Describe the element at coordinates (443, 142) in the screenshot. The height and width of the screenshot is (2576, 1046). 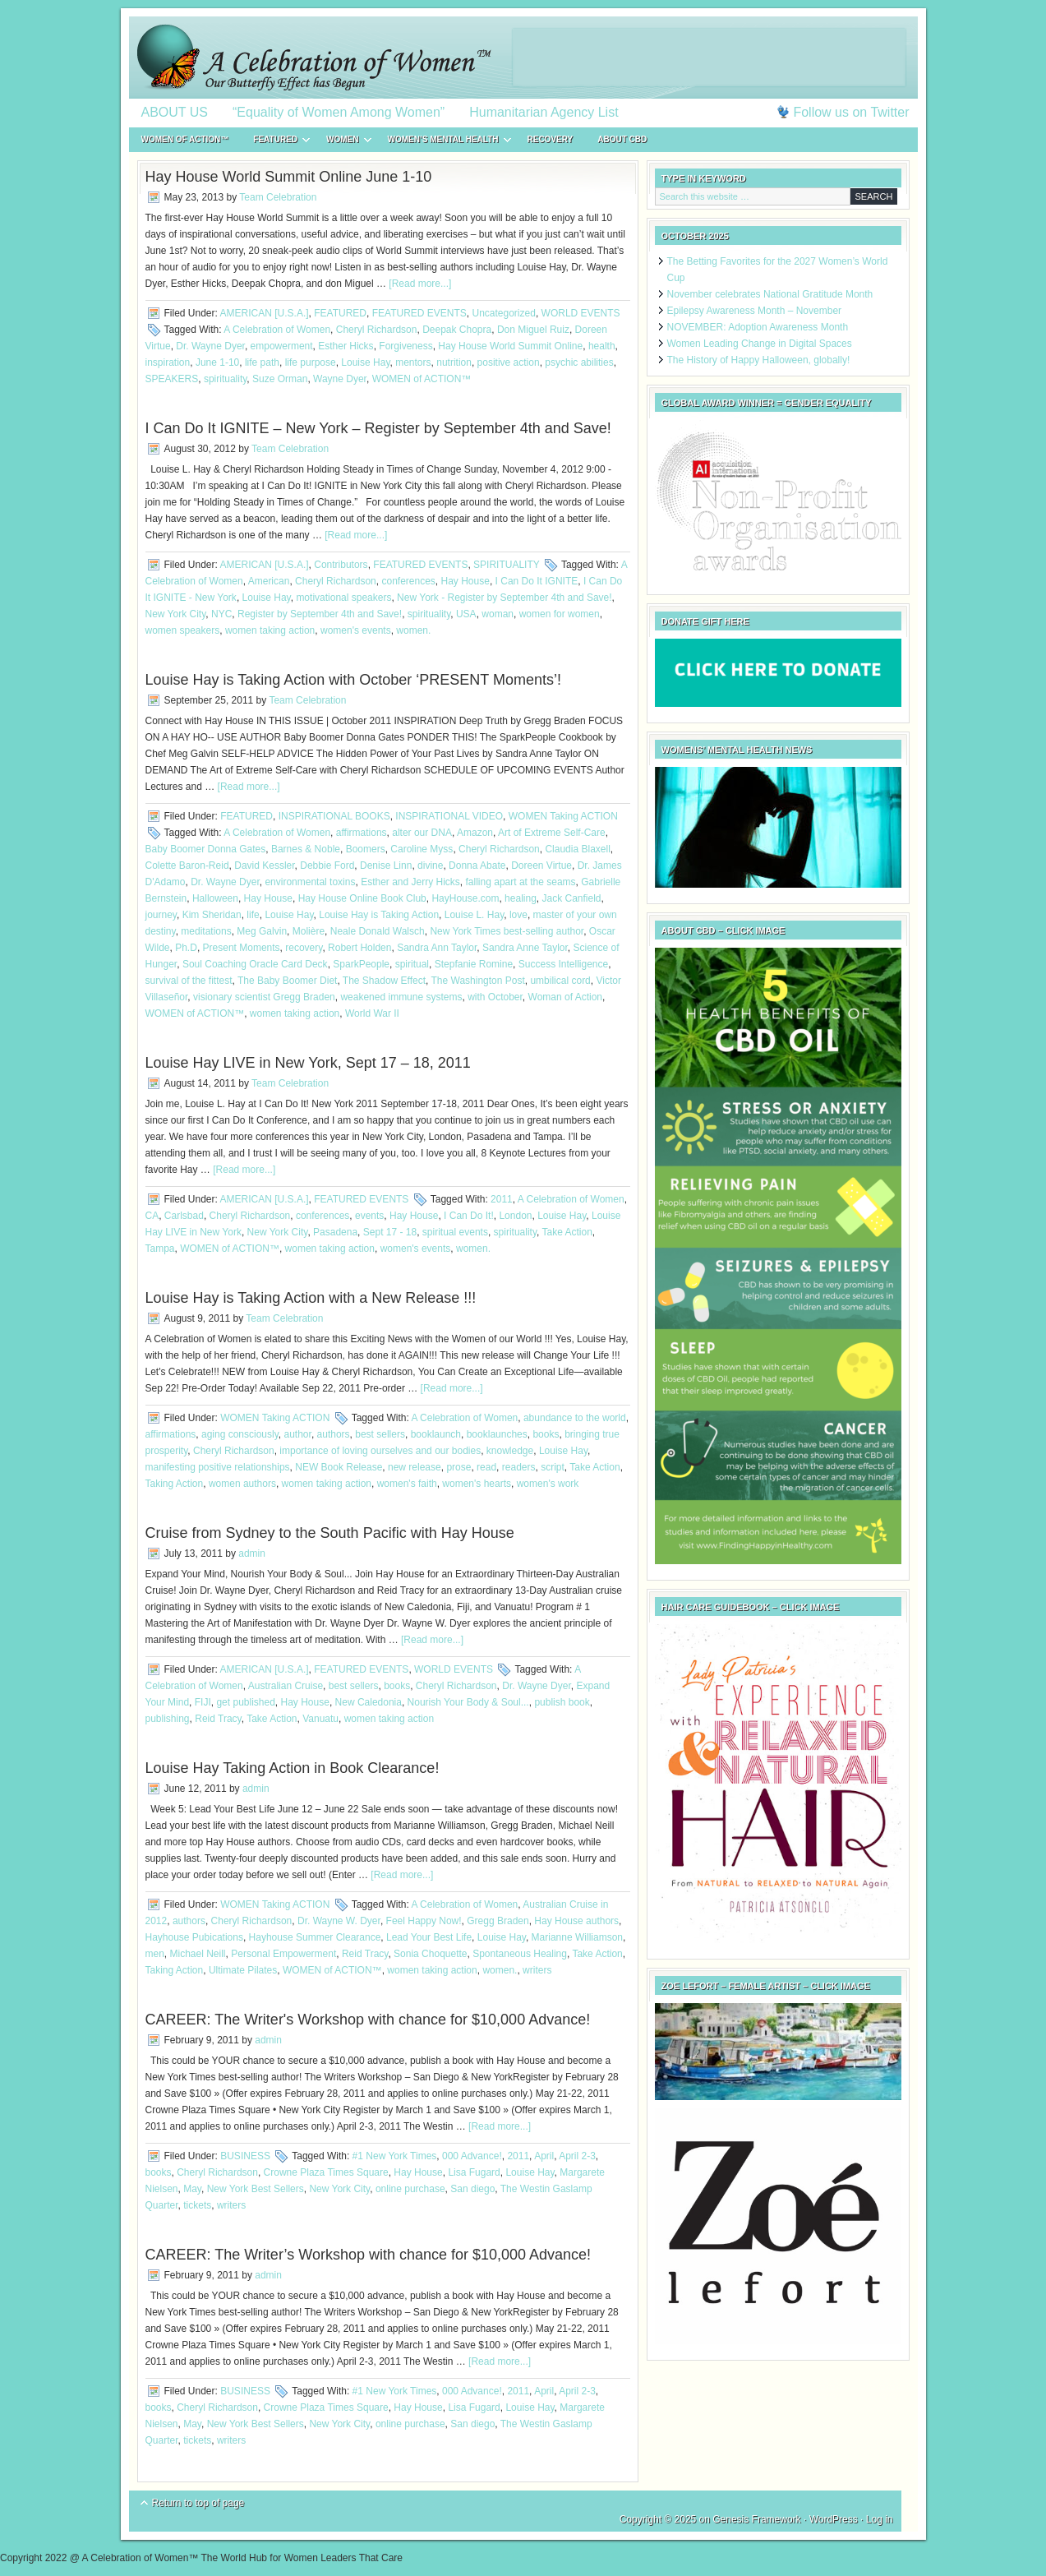
I see `WOMEN’S MENTAL HEALTH` at that location.